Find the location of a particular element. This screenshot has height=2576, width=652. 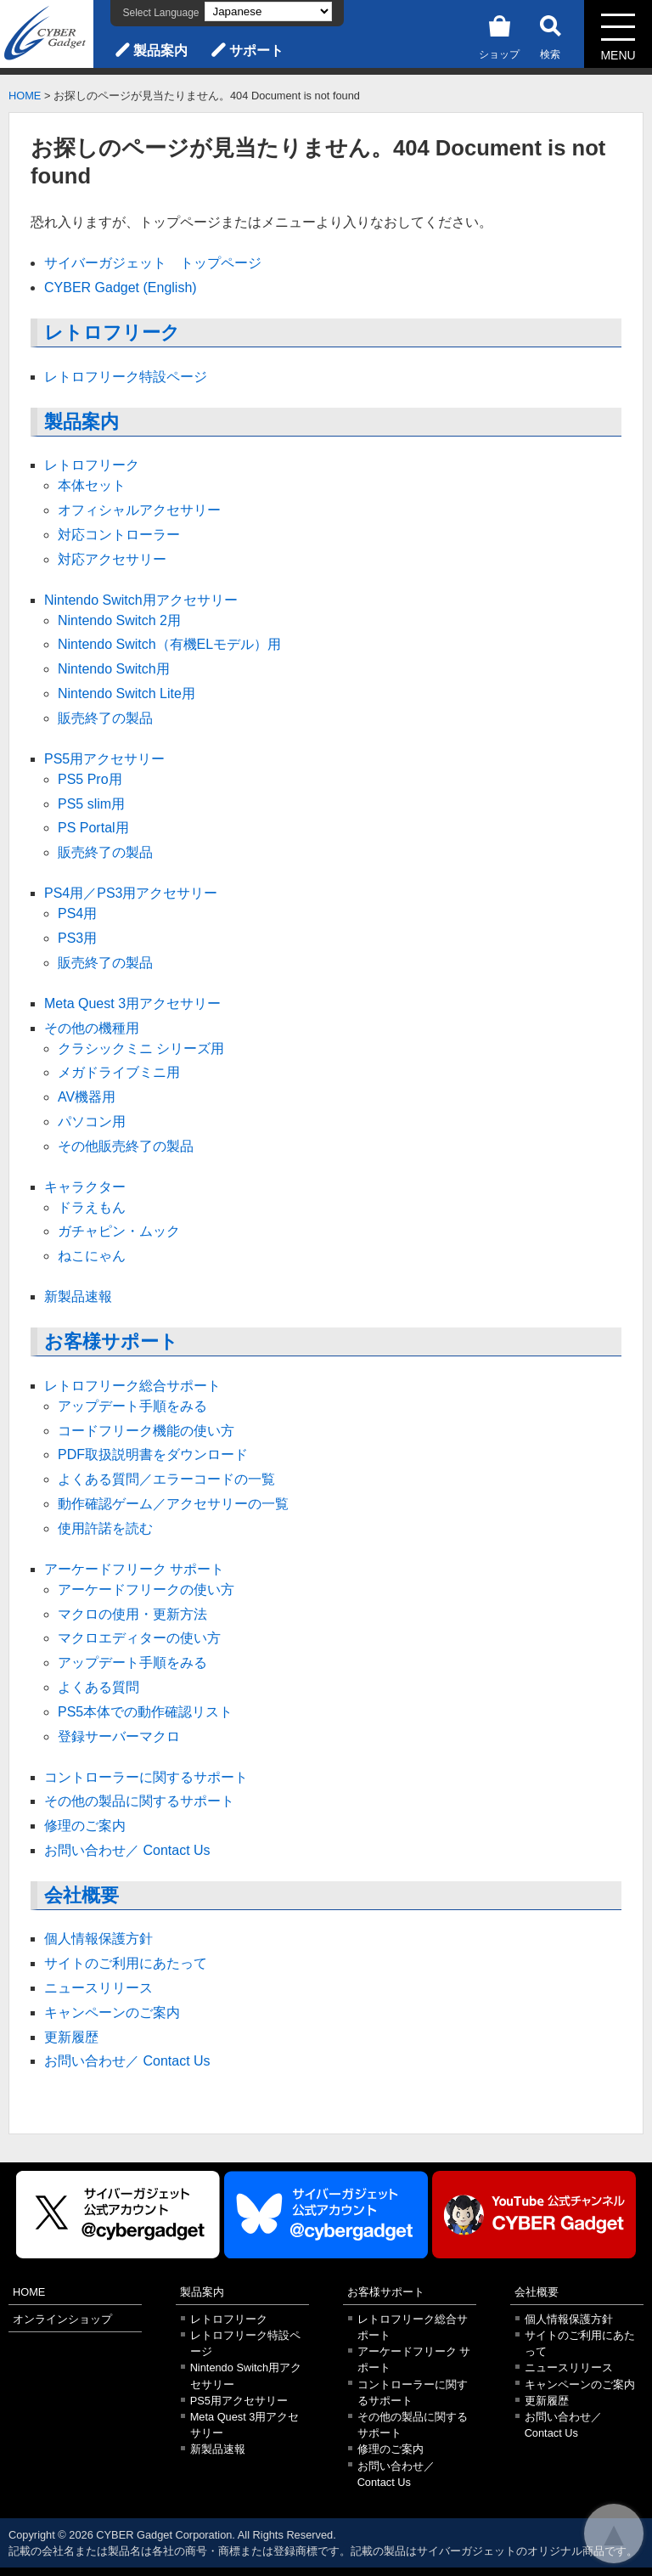

対応アクセサリー is located at coordinates (112, 559).